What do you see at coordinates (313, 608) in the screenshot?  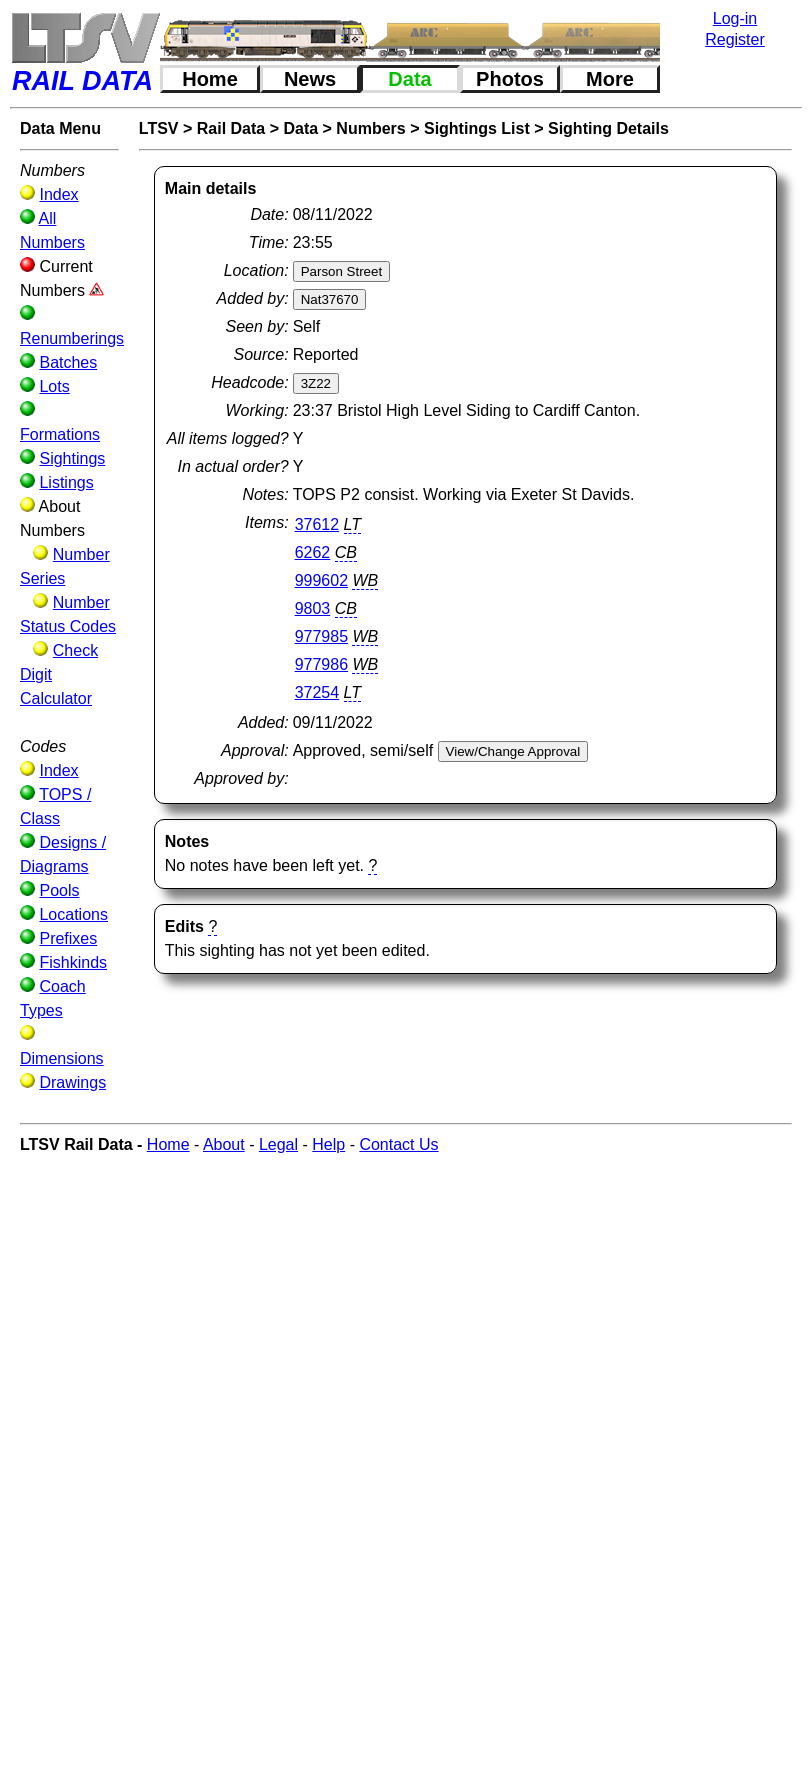 I see `9803` at bounding box center [313, 608].